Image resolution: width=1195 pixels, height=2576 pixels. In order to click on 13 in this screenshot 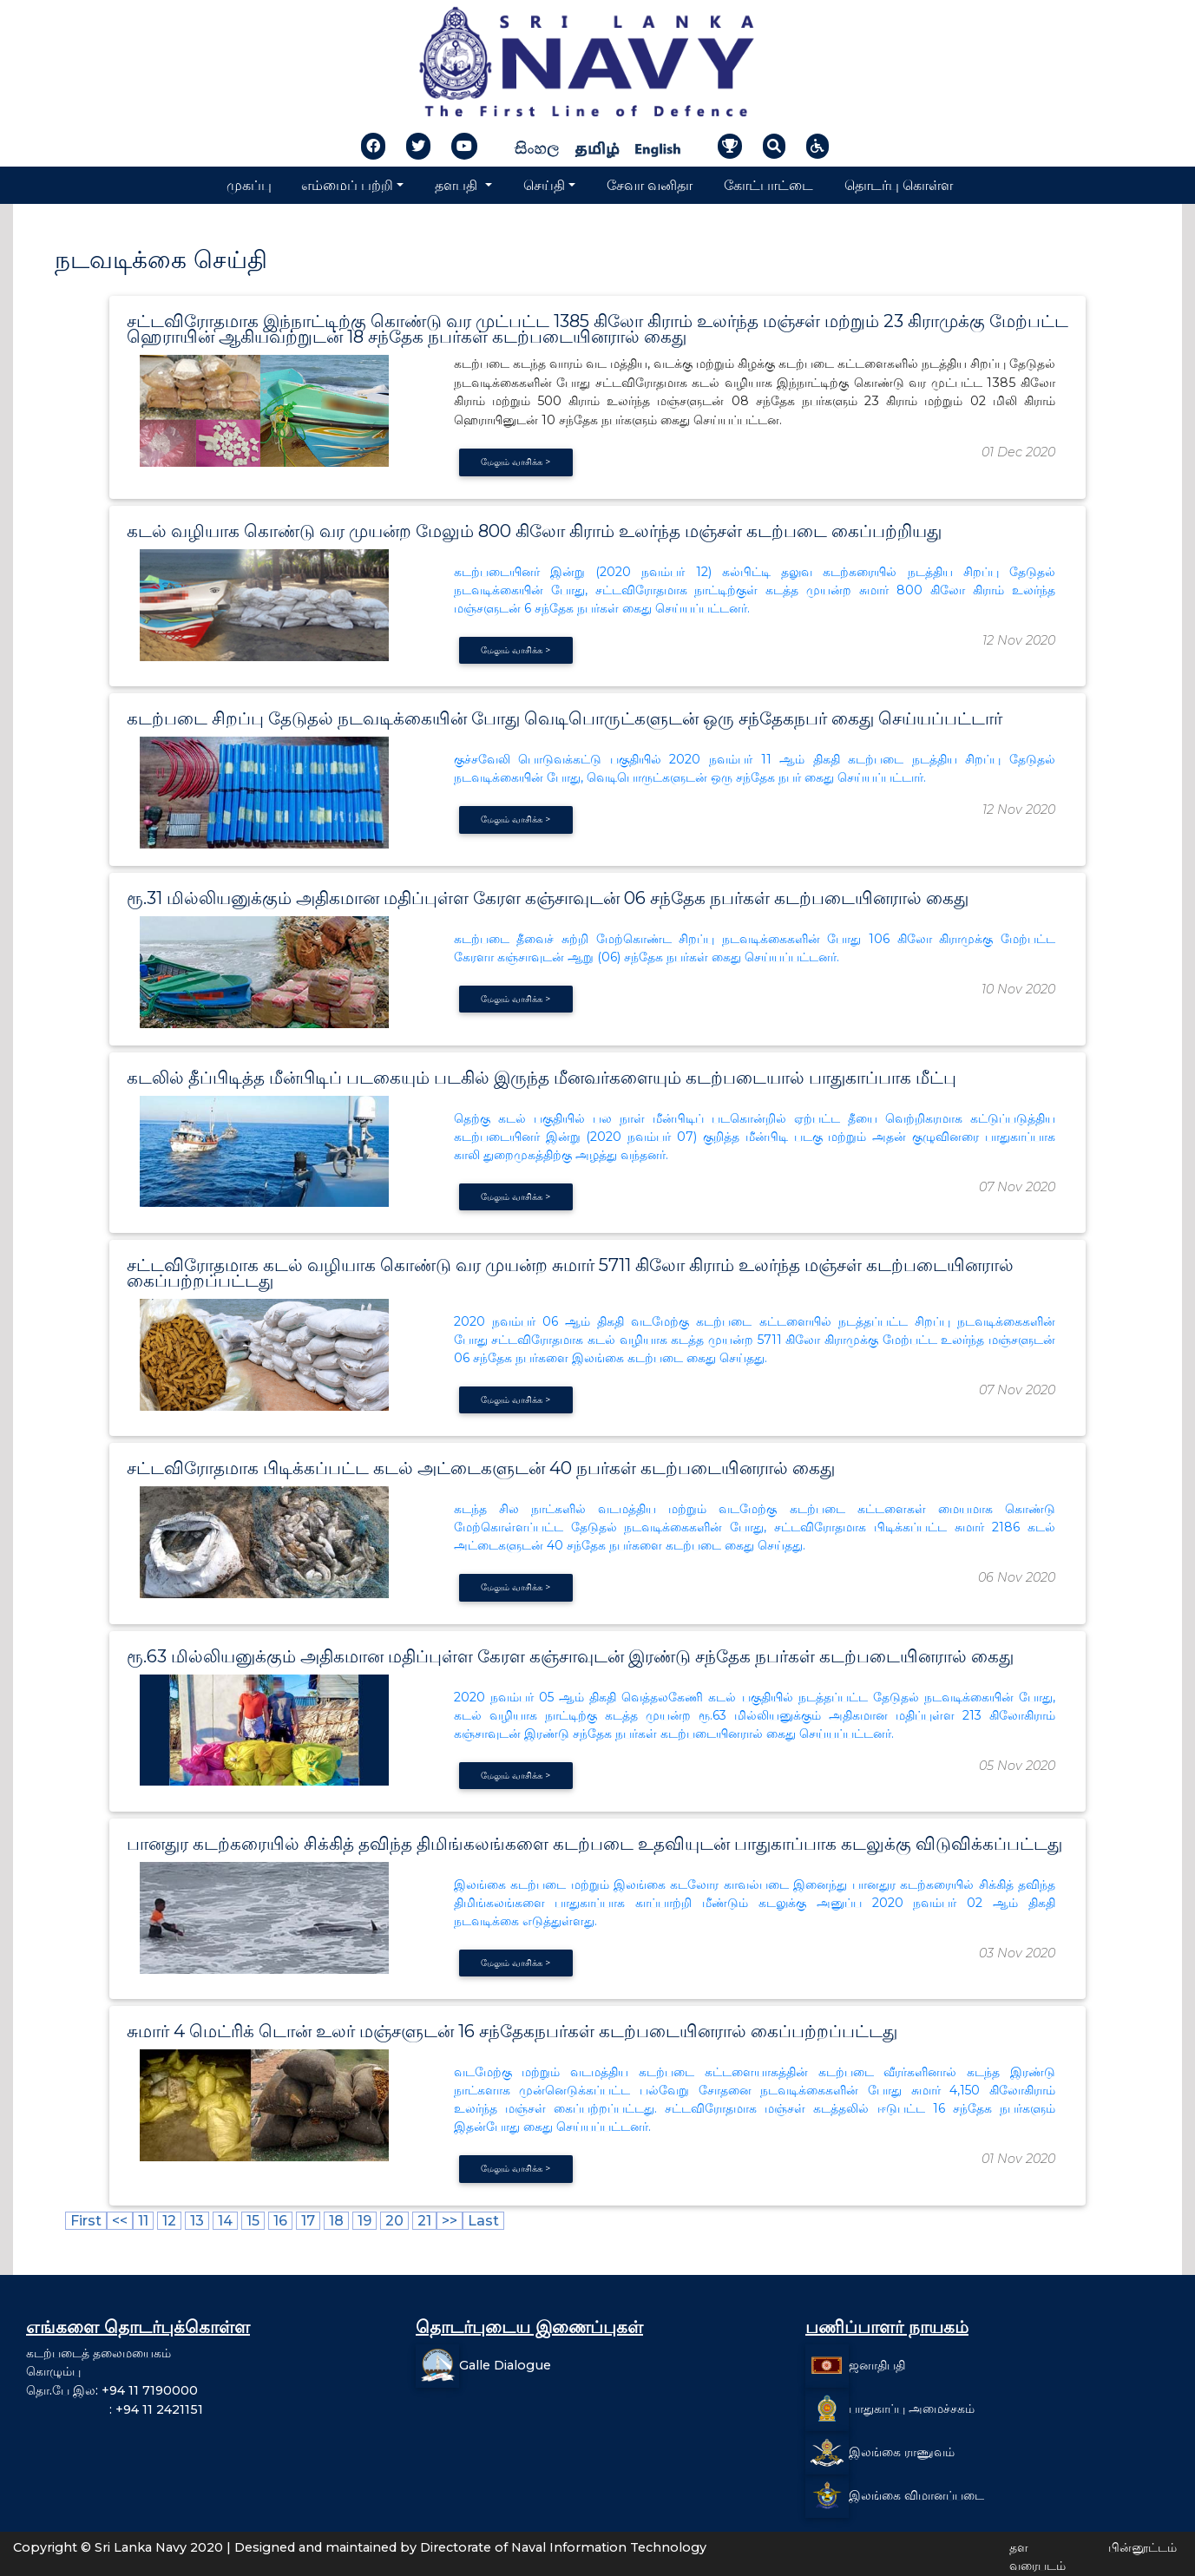, I will do `click(197, 2220)`.